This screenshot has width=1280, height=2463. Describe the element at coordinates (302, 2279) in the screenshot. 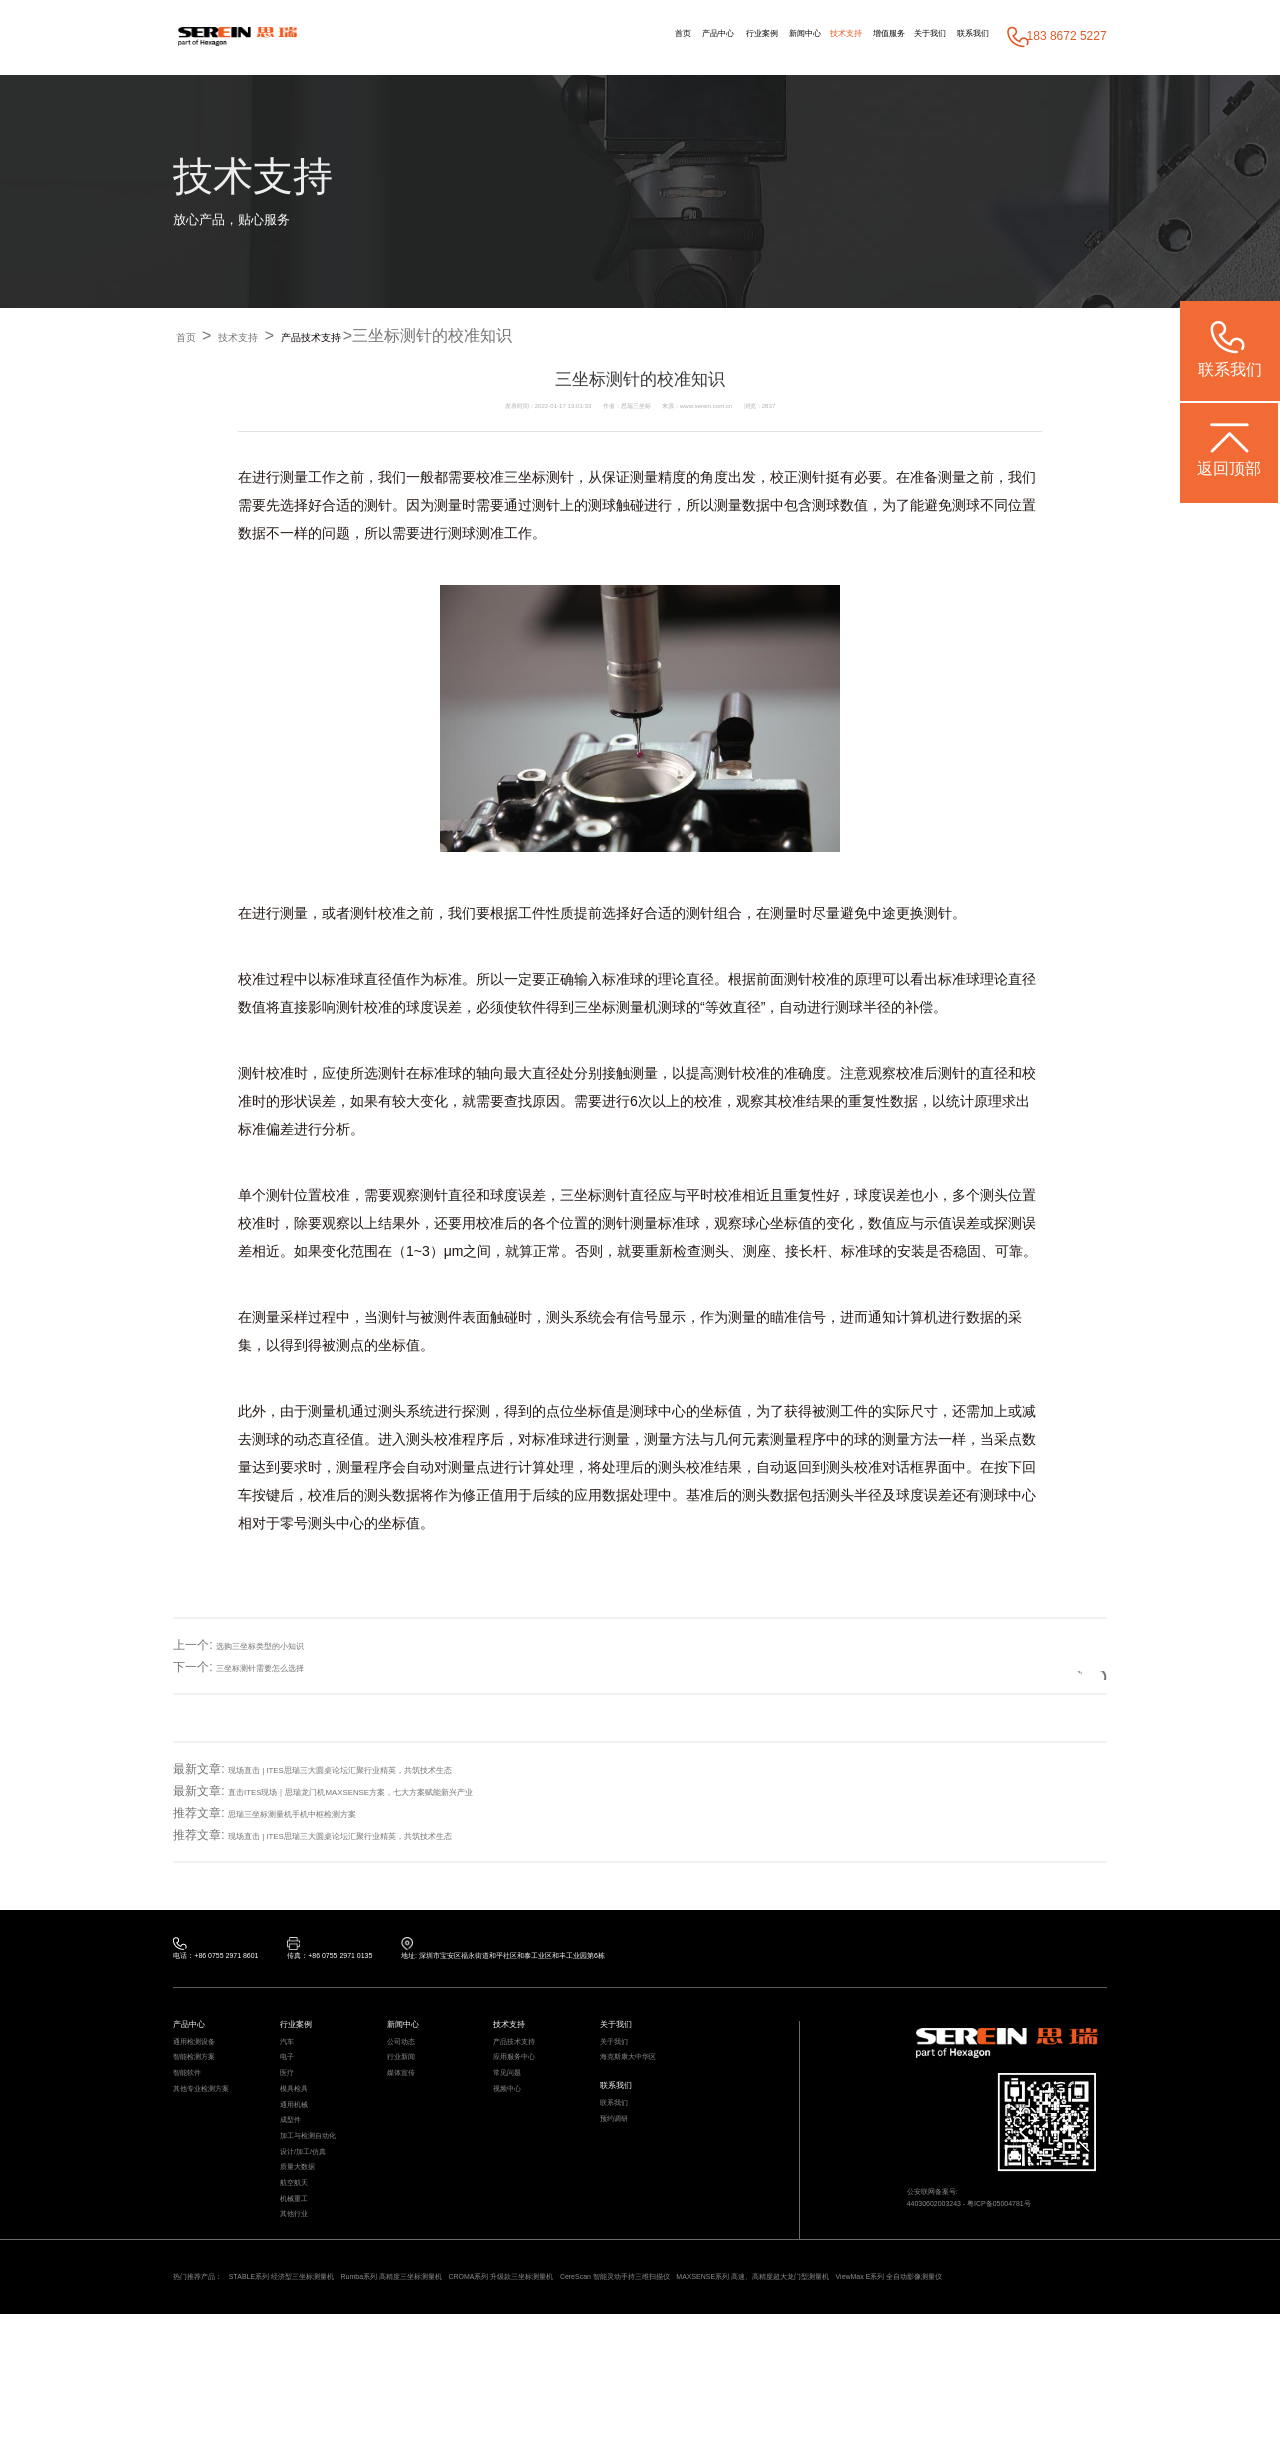

I see `航空航天` at that location.